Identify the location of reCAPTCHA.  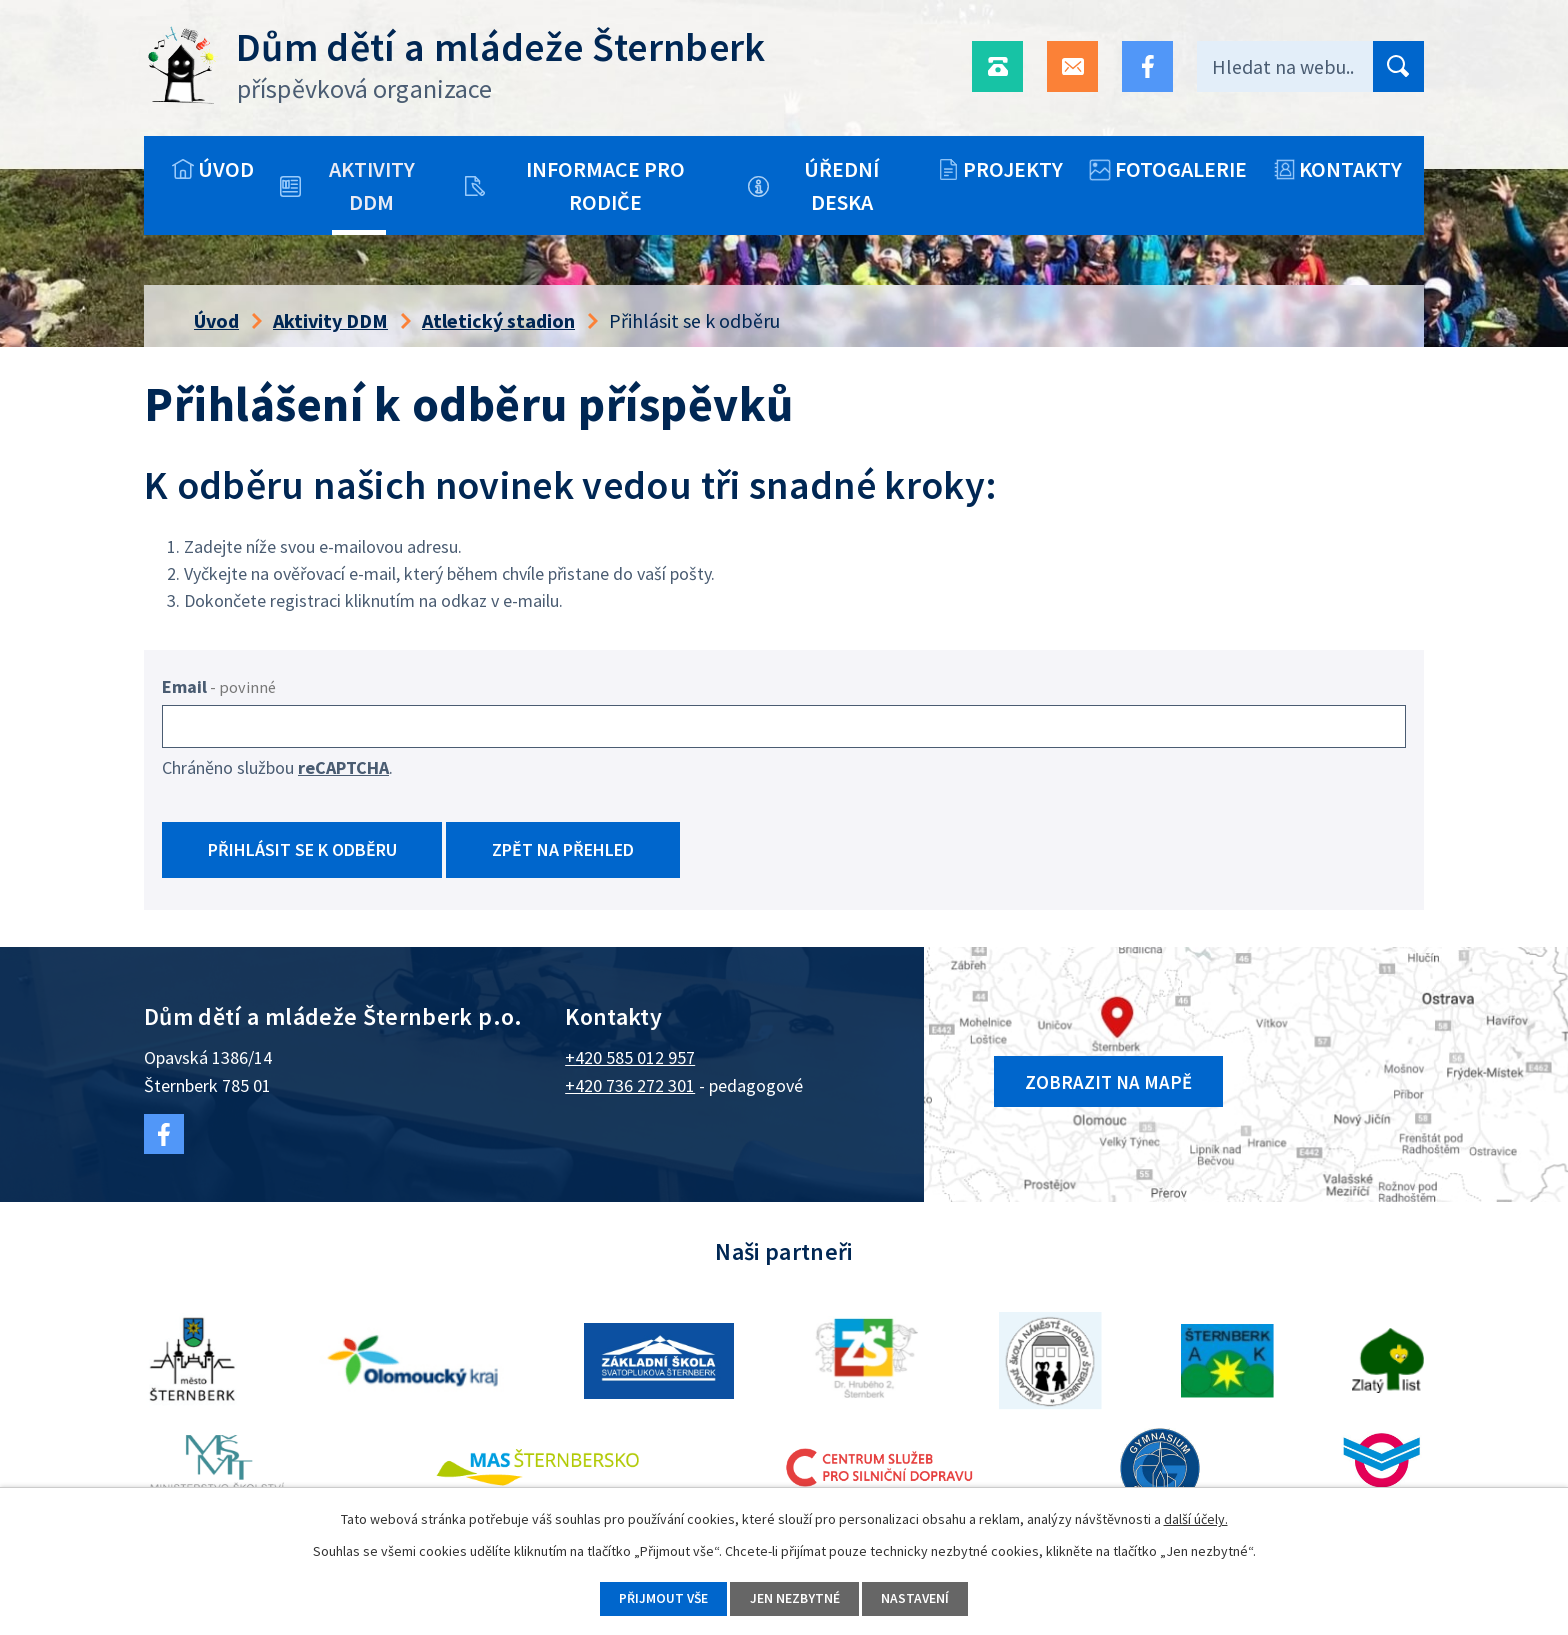
(343, 767).